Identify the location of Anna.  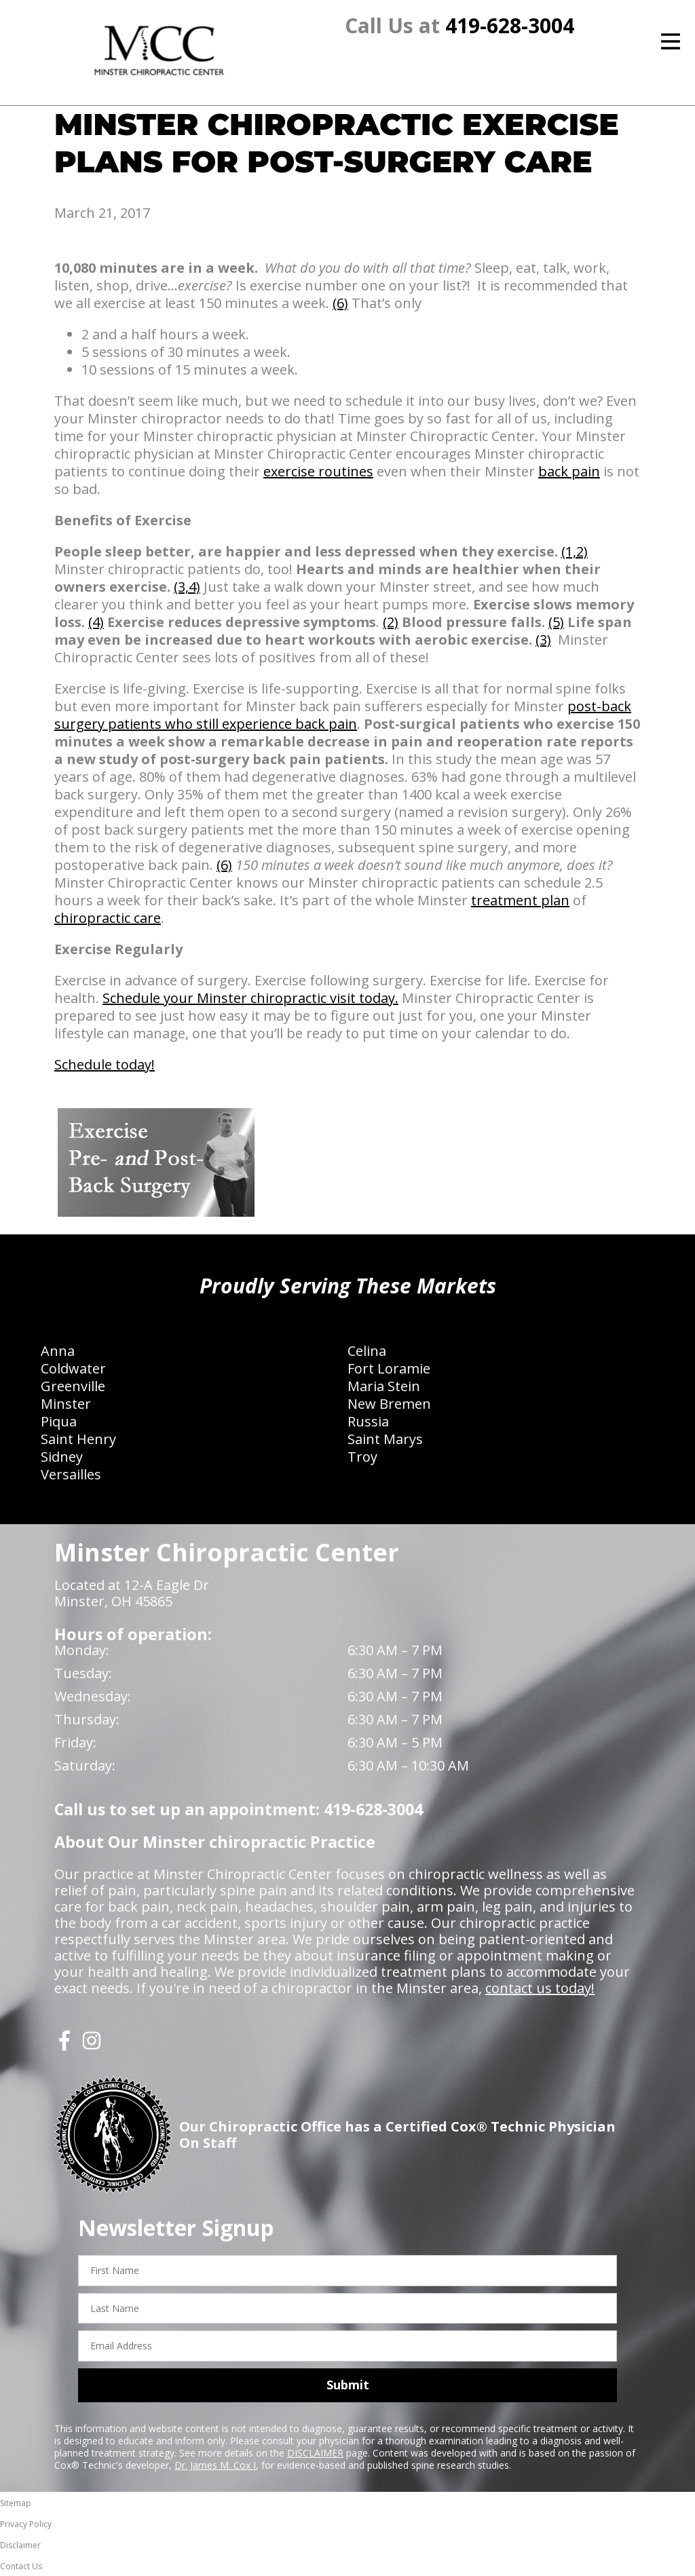
(58, 1351).